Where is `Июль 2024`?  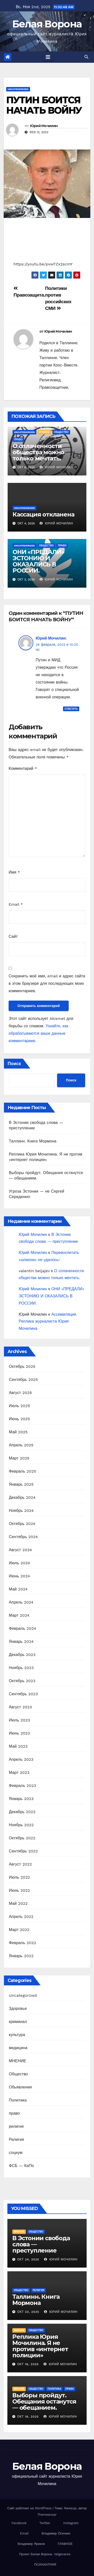
Июль 2024 is located at coordinates (19, 1563).